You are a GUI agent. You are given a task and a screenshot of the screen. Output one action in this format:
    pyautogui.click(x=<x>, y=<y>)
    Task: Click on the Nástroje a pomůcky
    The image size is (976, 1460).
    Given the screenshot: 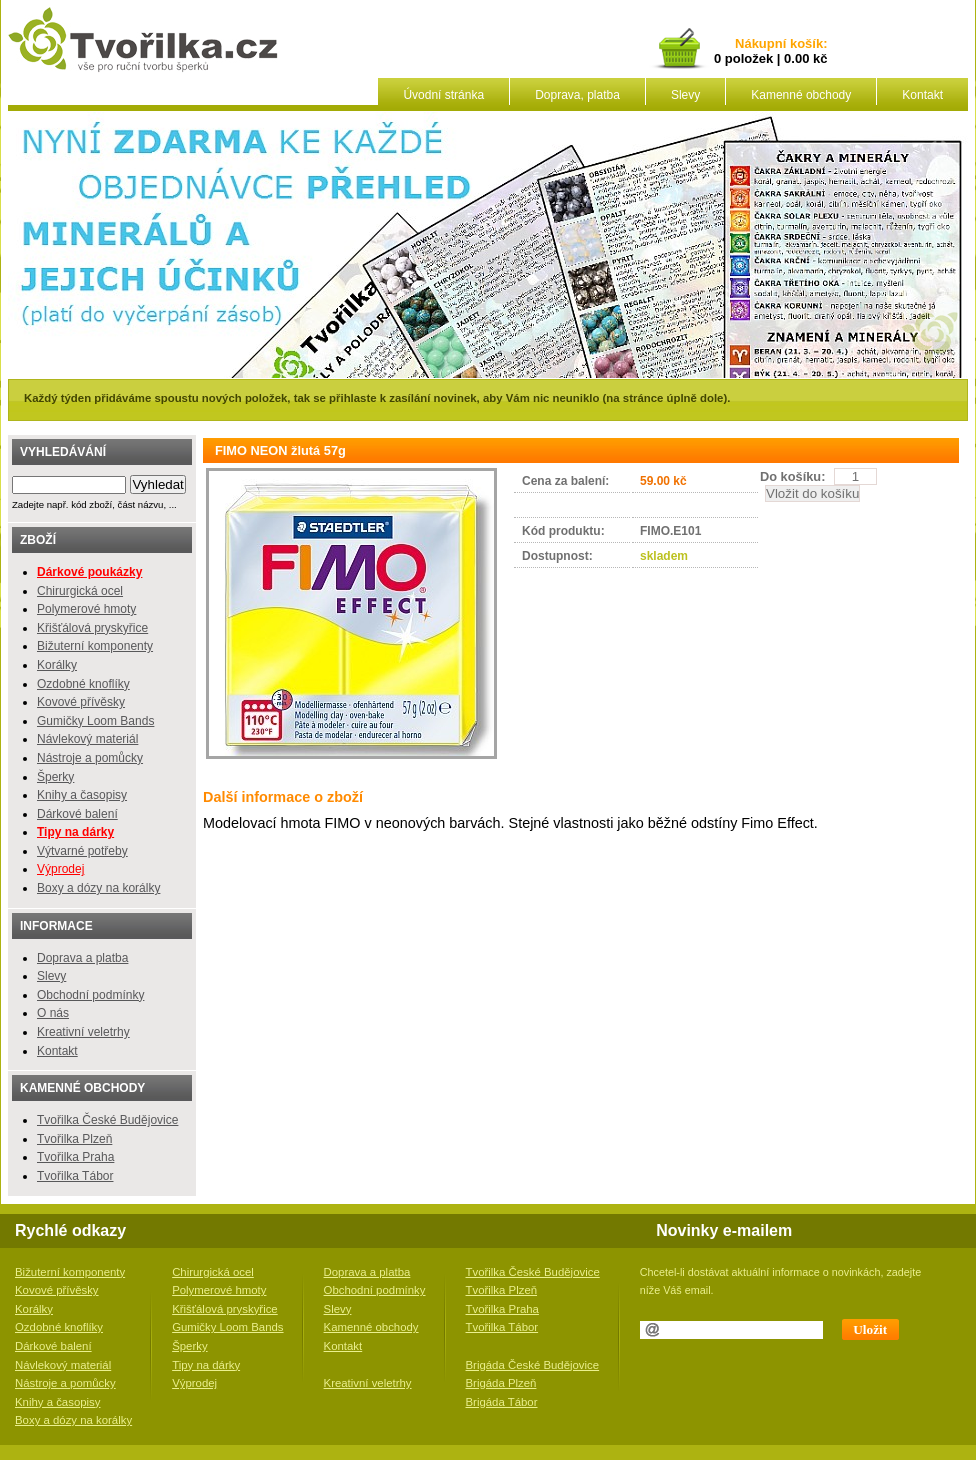 What is the action you would take?
    pyautogui.click(x=90, y=758)
    